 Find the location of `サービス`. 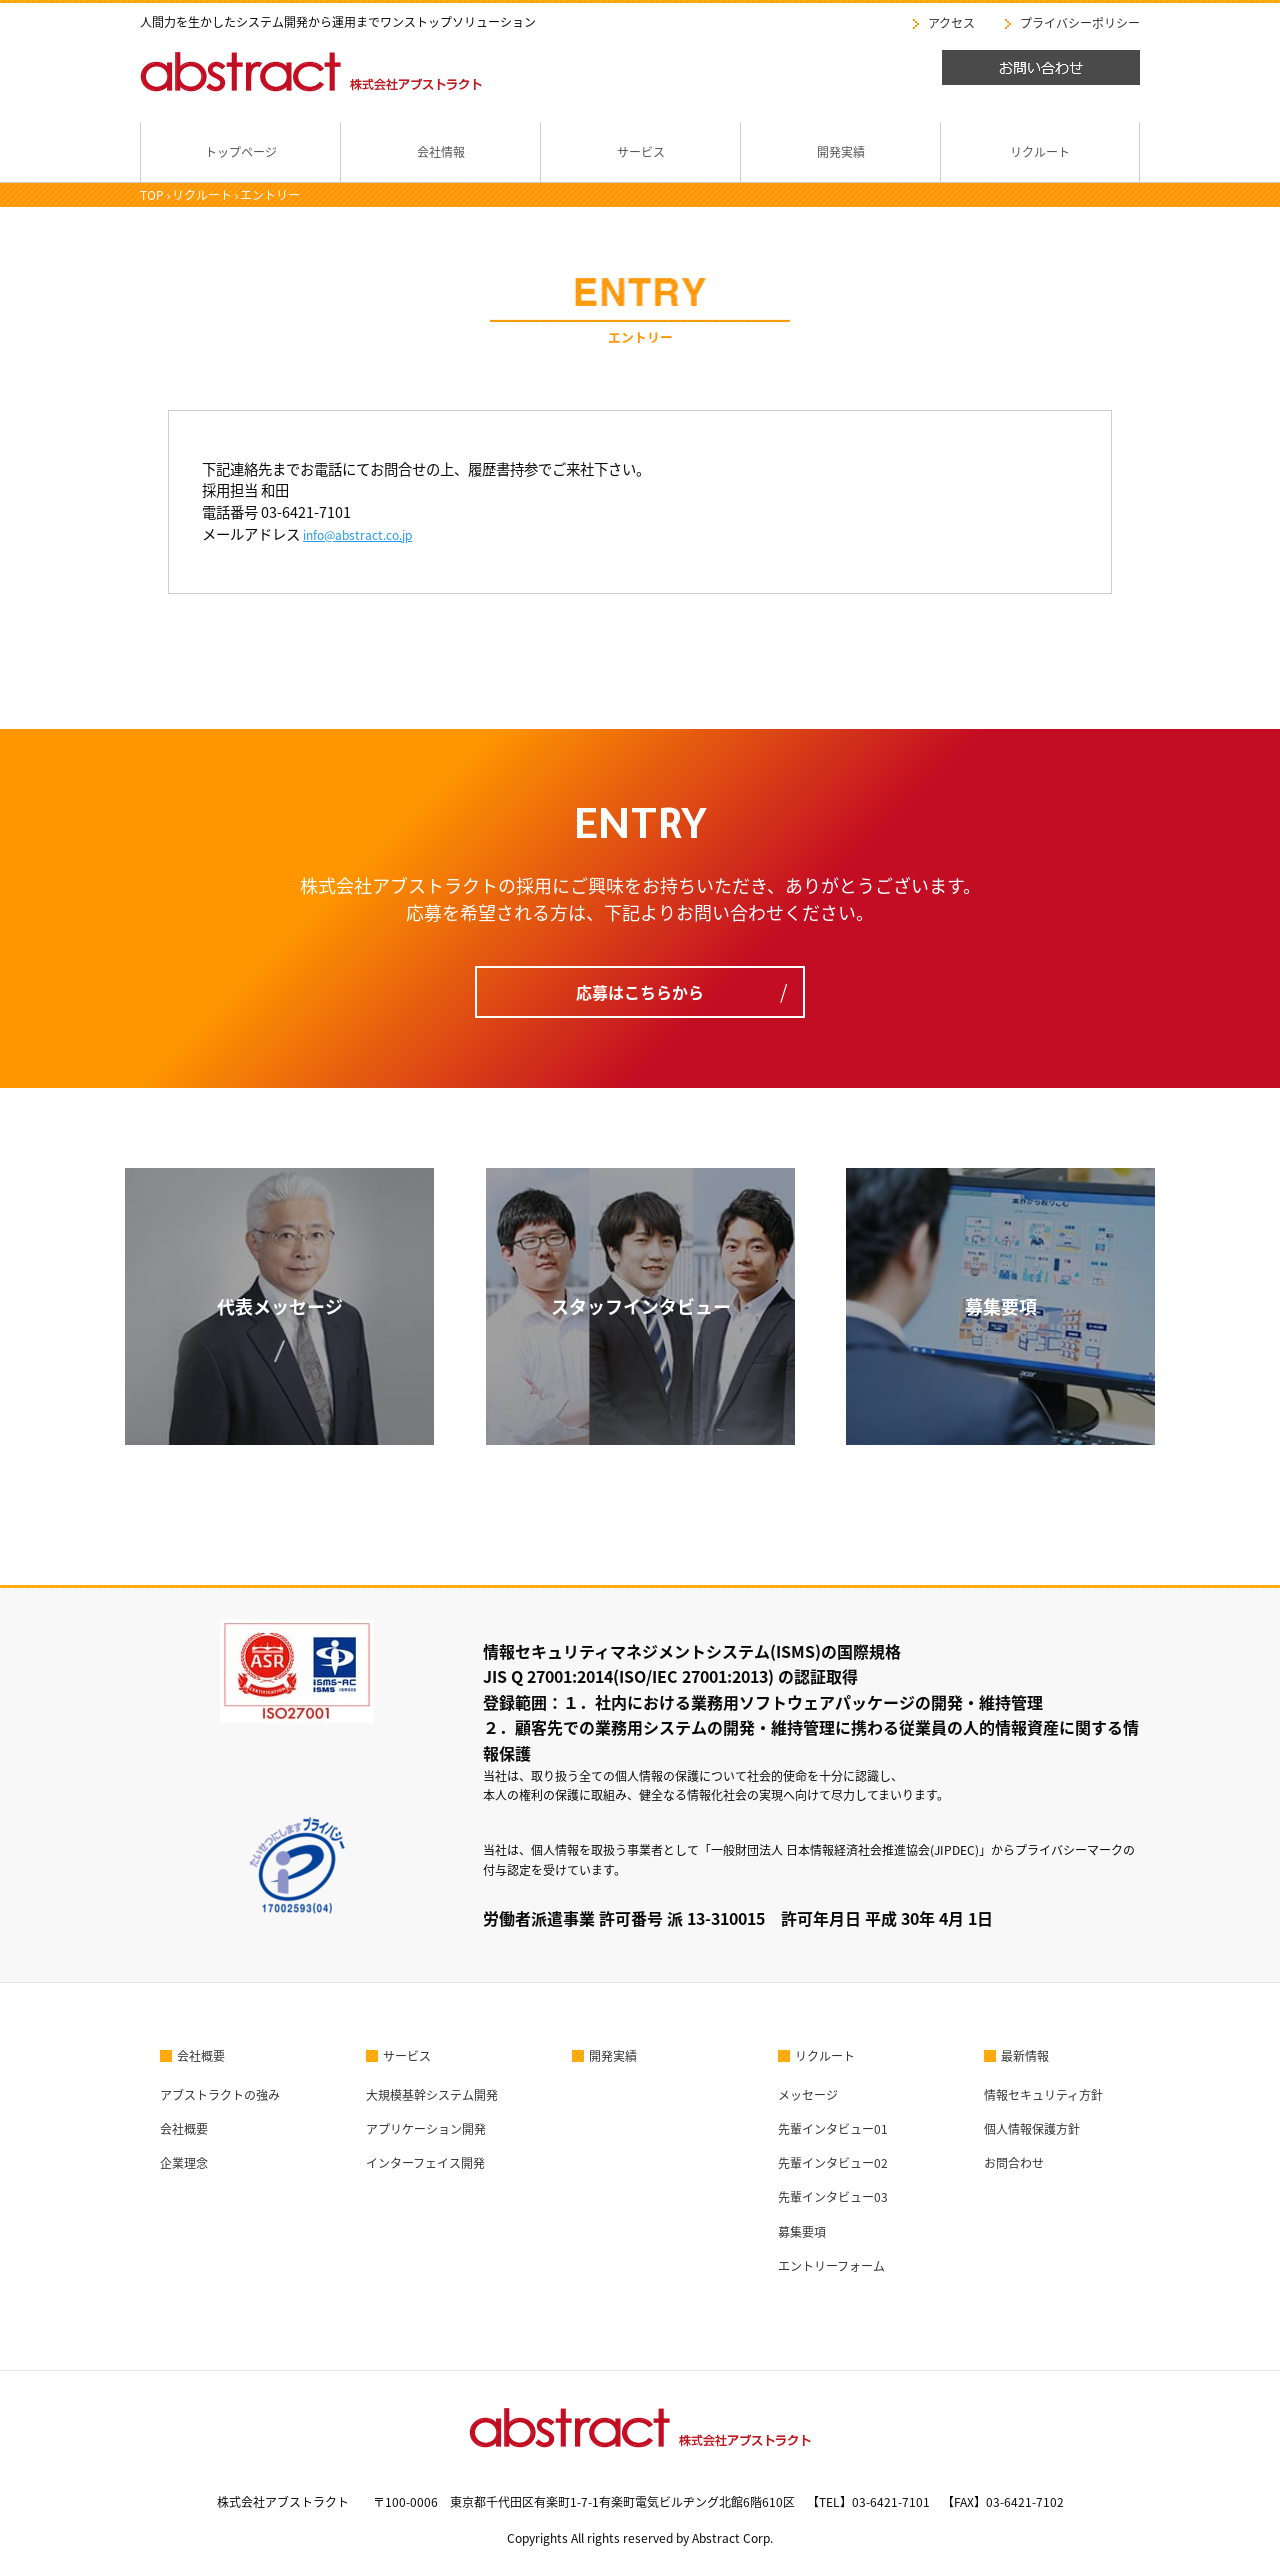

サービス is located at coordinates (641, 152).